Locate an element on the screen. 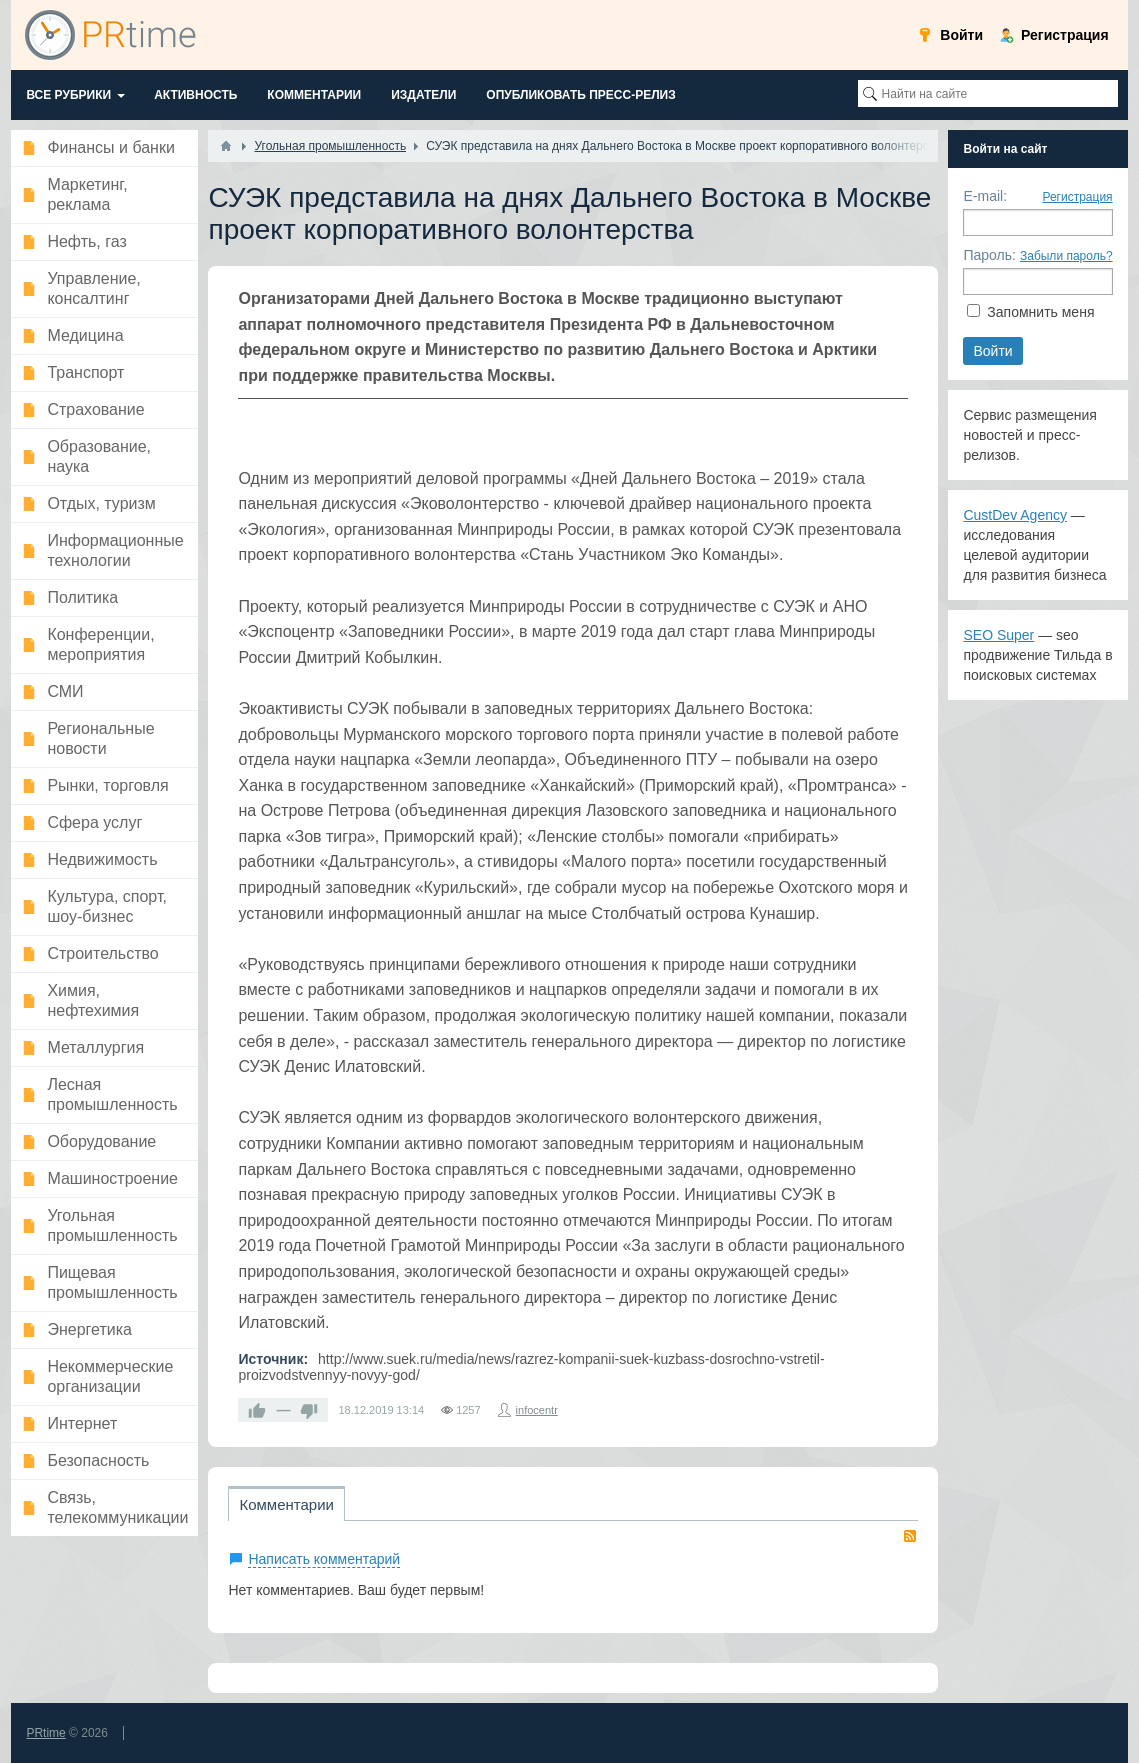 The width and height of the screenshot is (1139, 1763). CustDev Agency is located at coordinates (1015, 515).